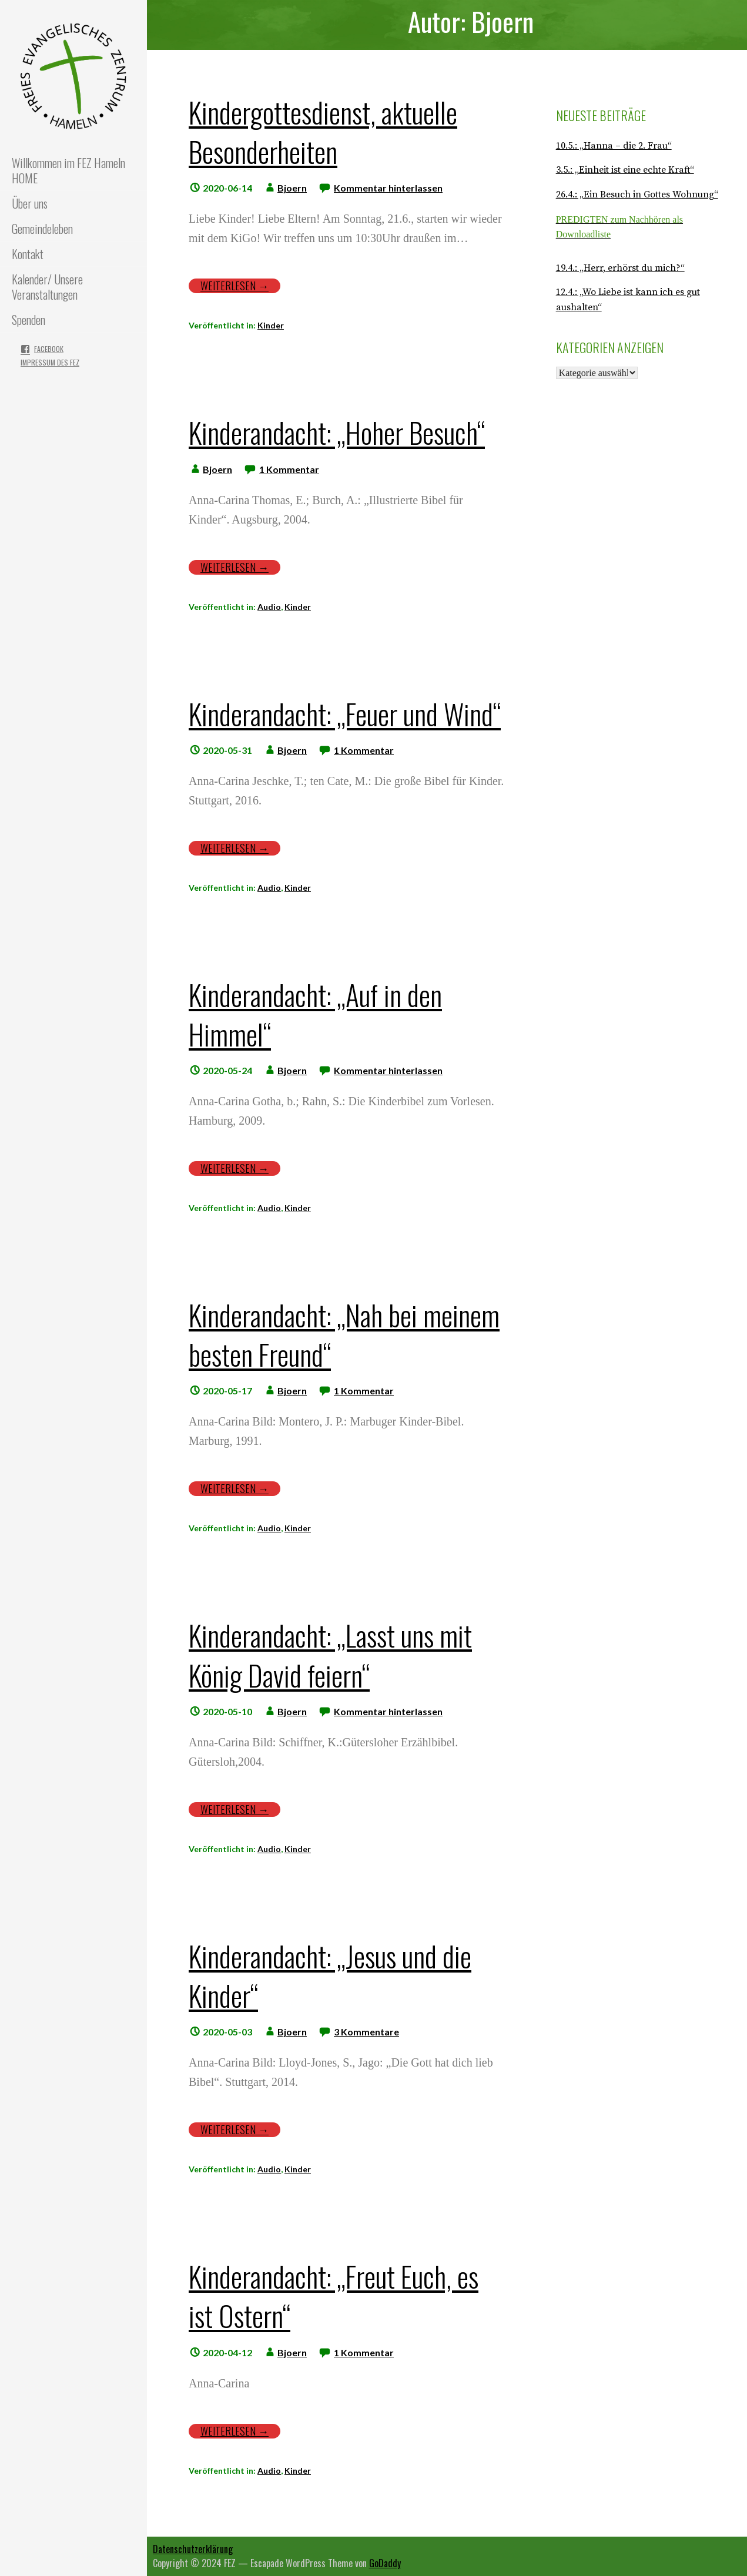 This screenshot has width=747, height=2576. I want to click on Weiterlesen → [Weiterlesen Kinderandacht: „Nah bei meinem besten Freund“], so click(234, 1488).